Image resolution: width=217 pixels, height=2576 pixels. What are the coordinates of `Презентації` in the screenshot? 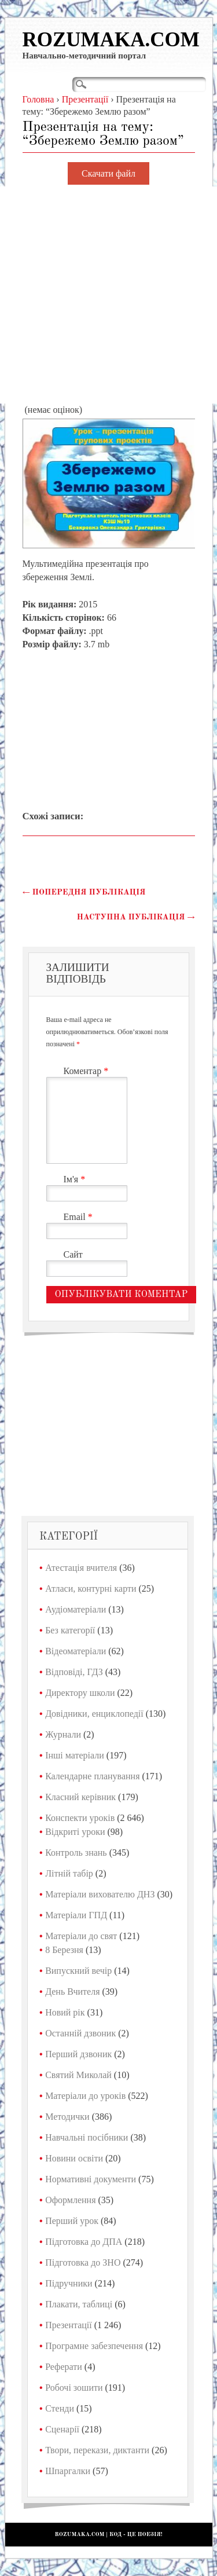 It's located at (68, 2325).